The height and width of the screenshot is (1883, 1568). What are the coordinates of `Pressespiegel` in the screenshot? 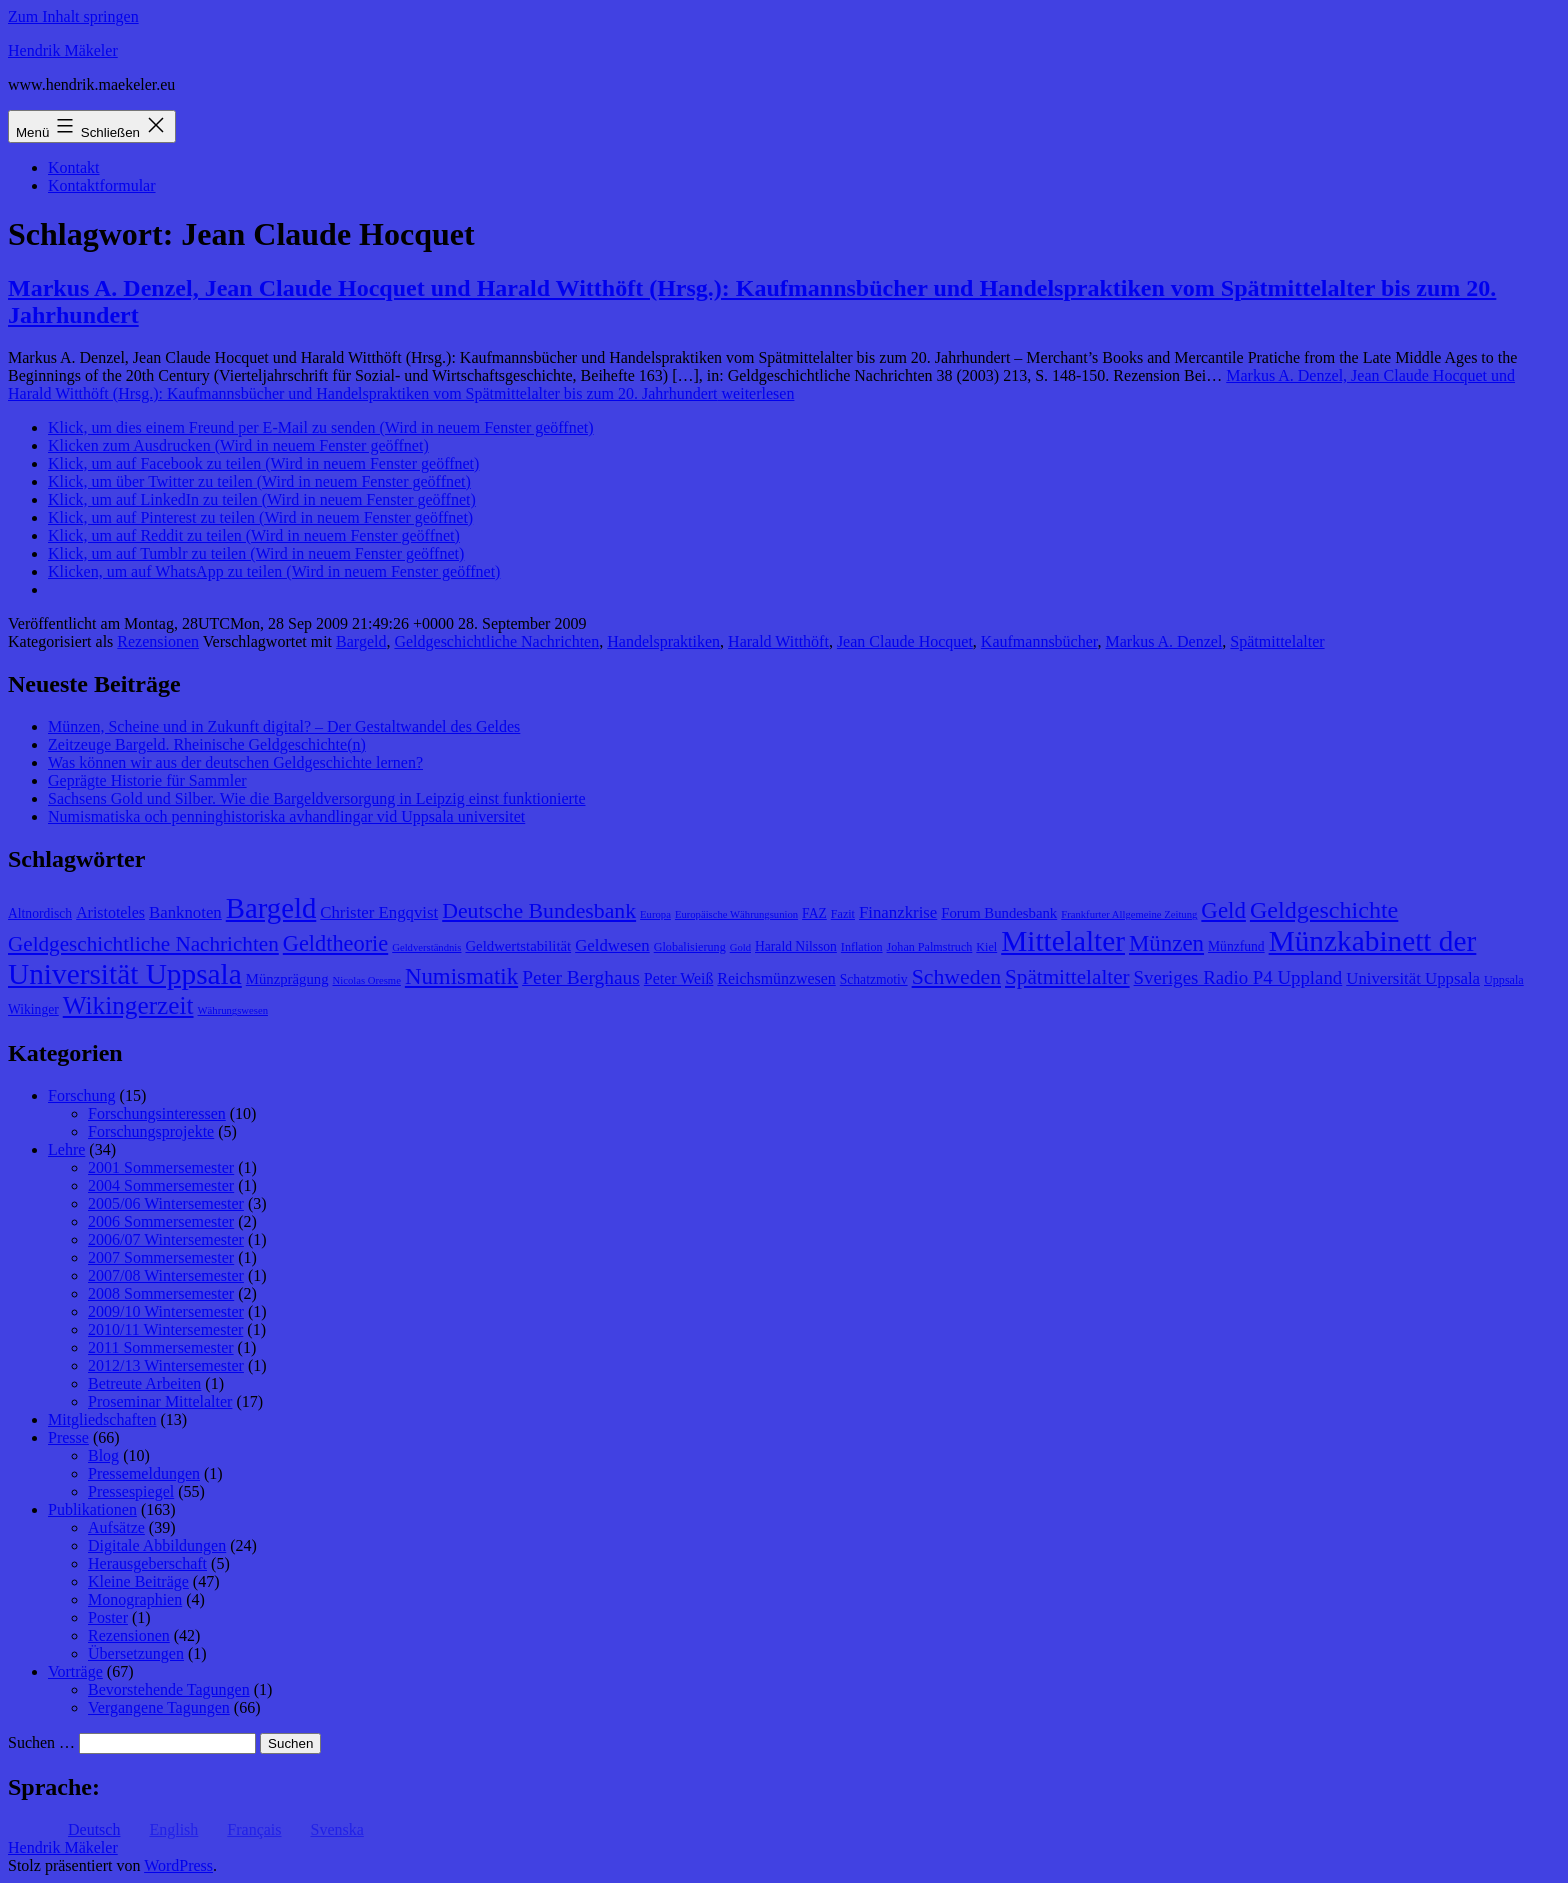 It's located at (131, 1491).